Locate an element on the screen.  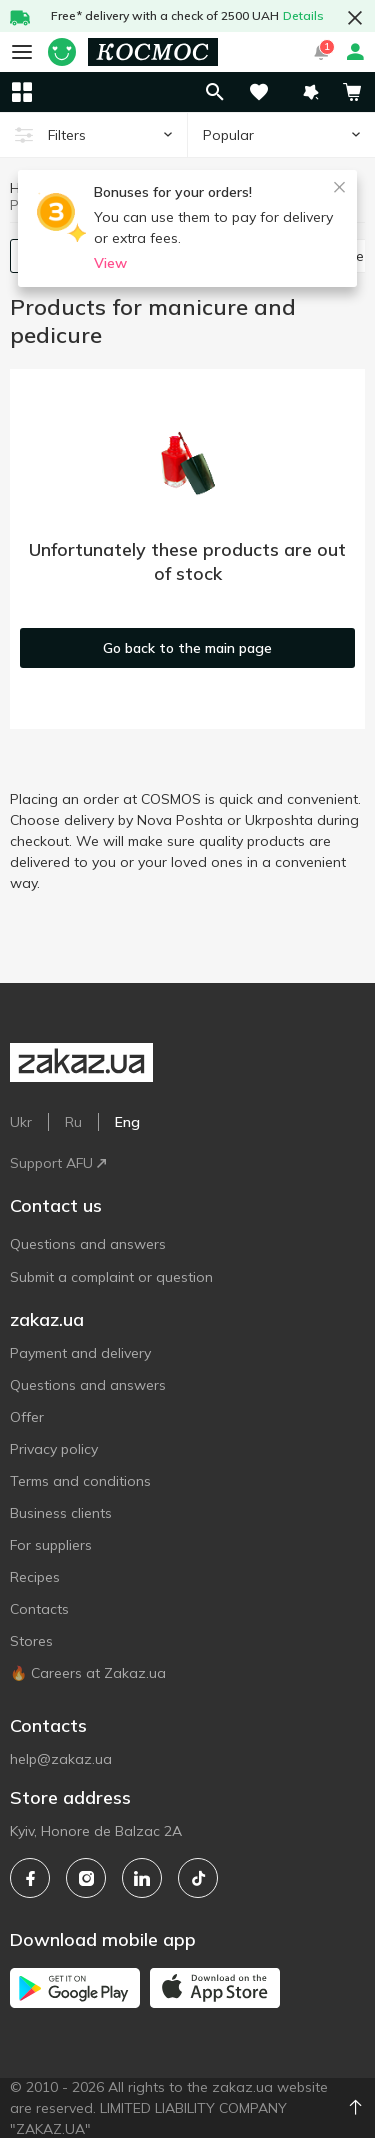
Ru is located at coordinates (73, 1122).